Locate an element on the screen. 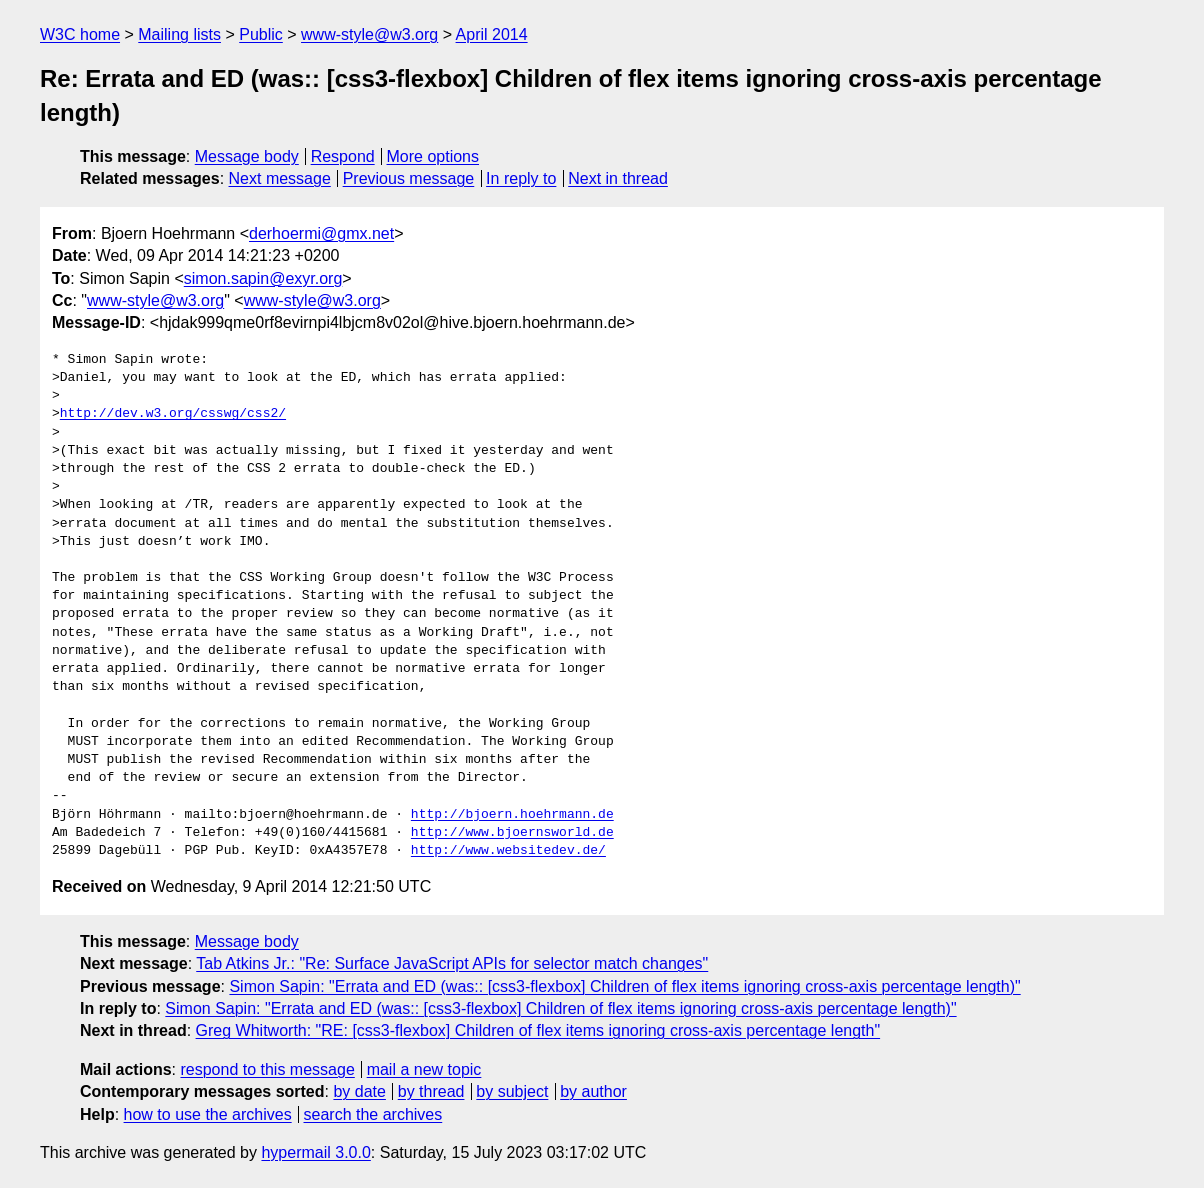  http://dev.w3.org/csswg/css2/ is located at coordinates (173, 414).